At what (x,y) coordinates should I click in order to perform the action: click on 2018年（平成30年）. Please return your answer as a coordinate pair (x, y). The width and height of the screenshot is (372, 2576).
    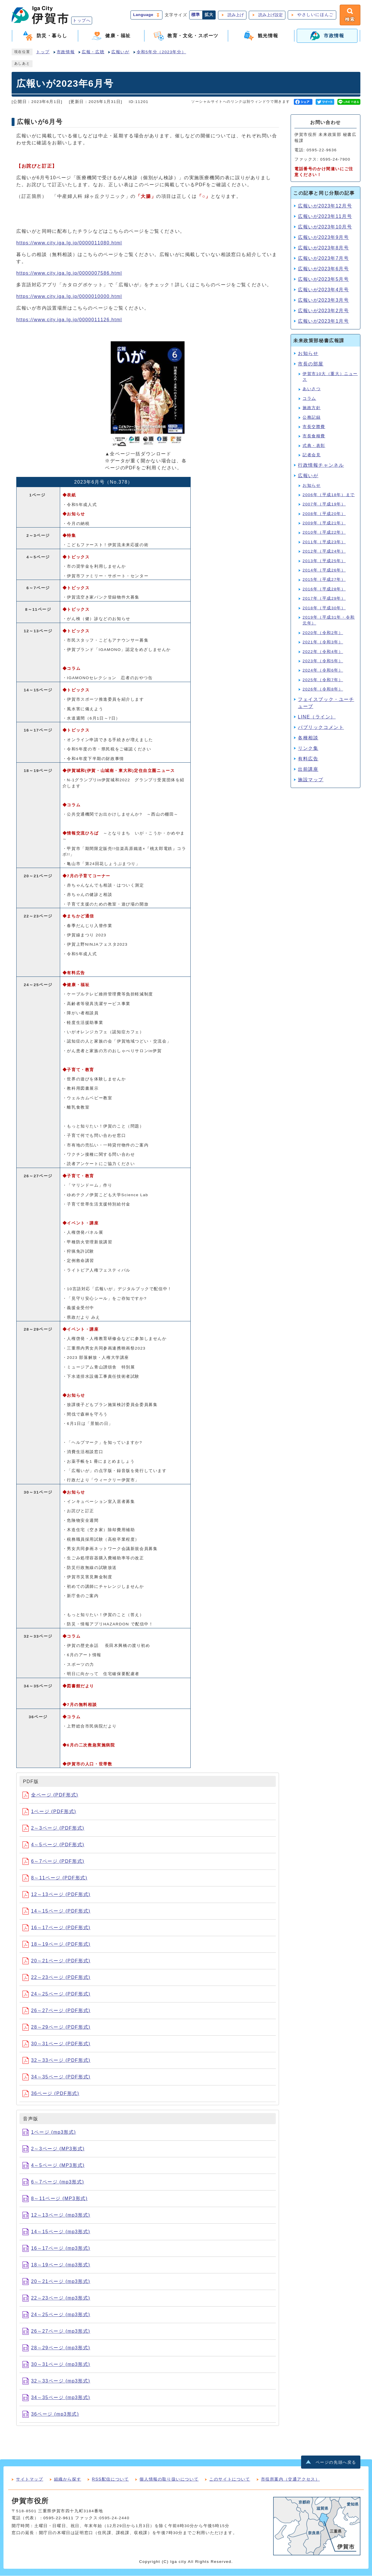
    Looking at the image, I should click on (324, 608).